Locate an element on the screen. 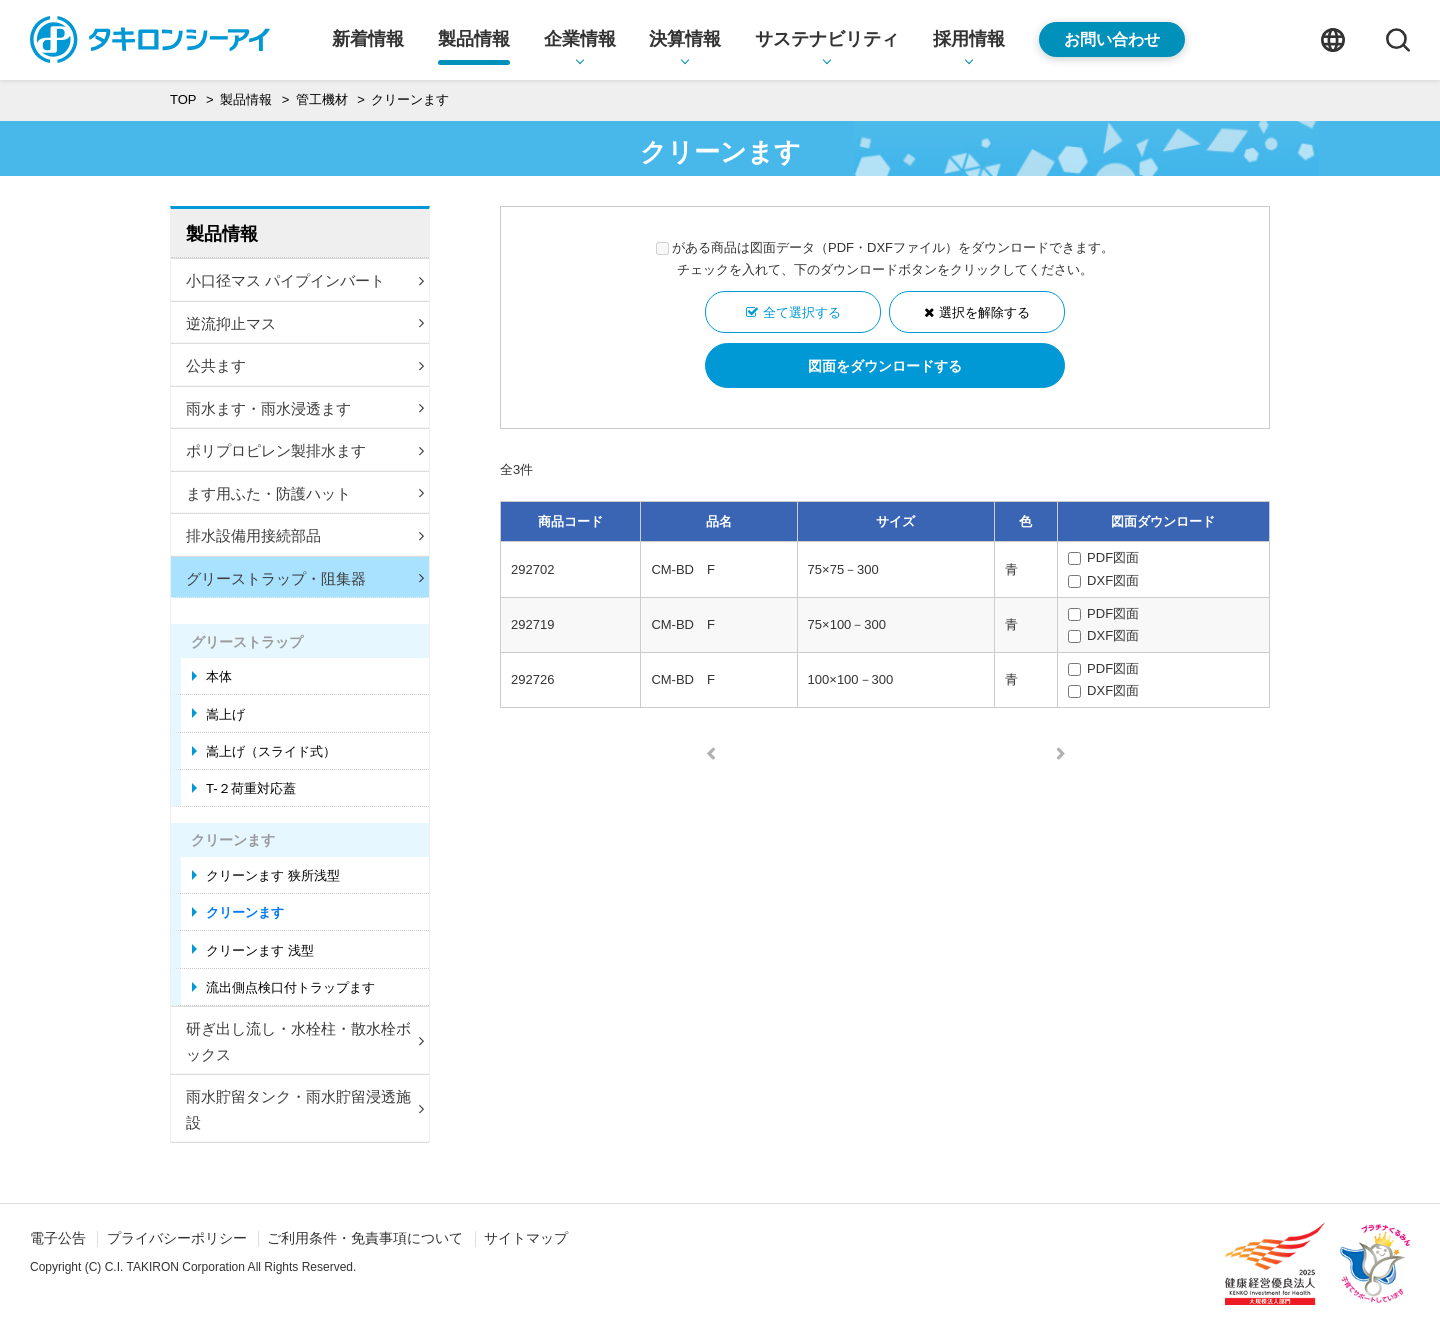  T-２荷重対応蓋 is located at coordinates (251, 788).